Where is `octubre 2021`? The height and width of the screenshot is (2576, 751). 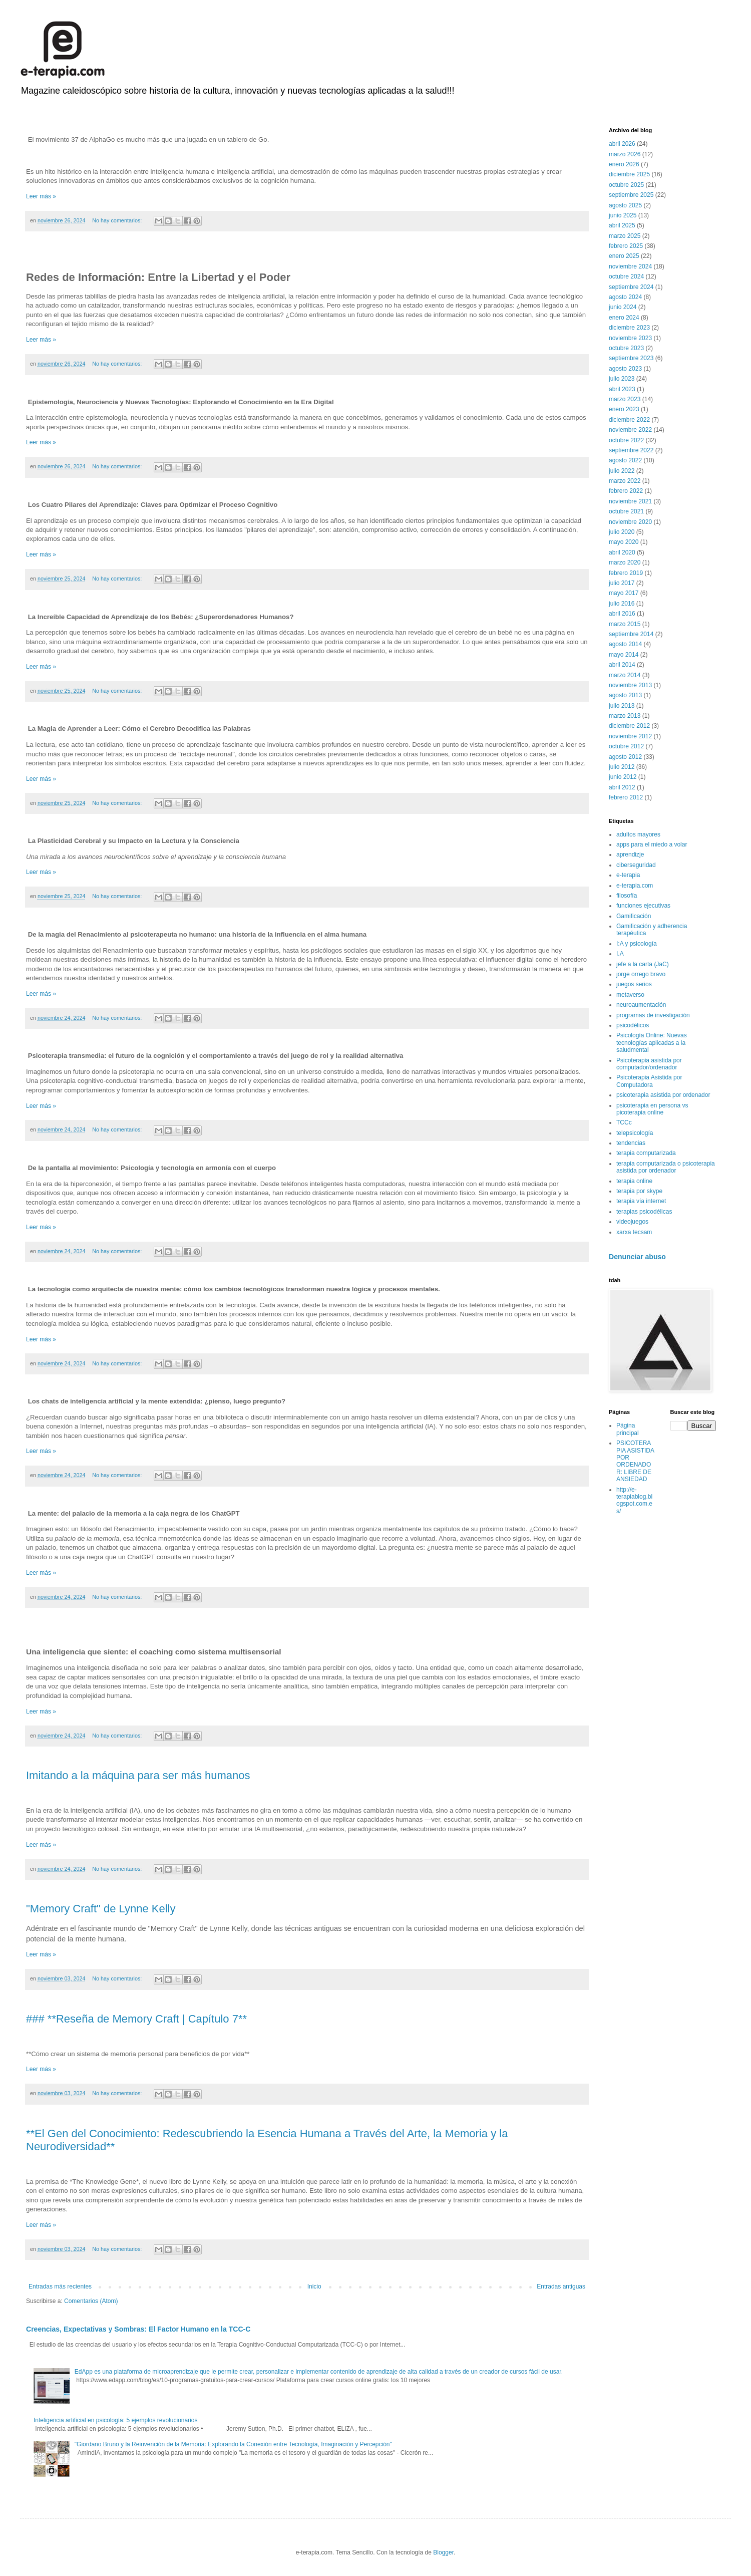 octubre 2021 is located at coordinates (626, 511).